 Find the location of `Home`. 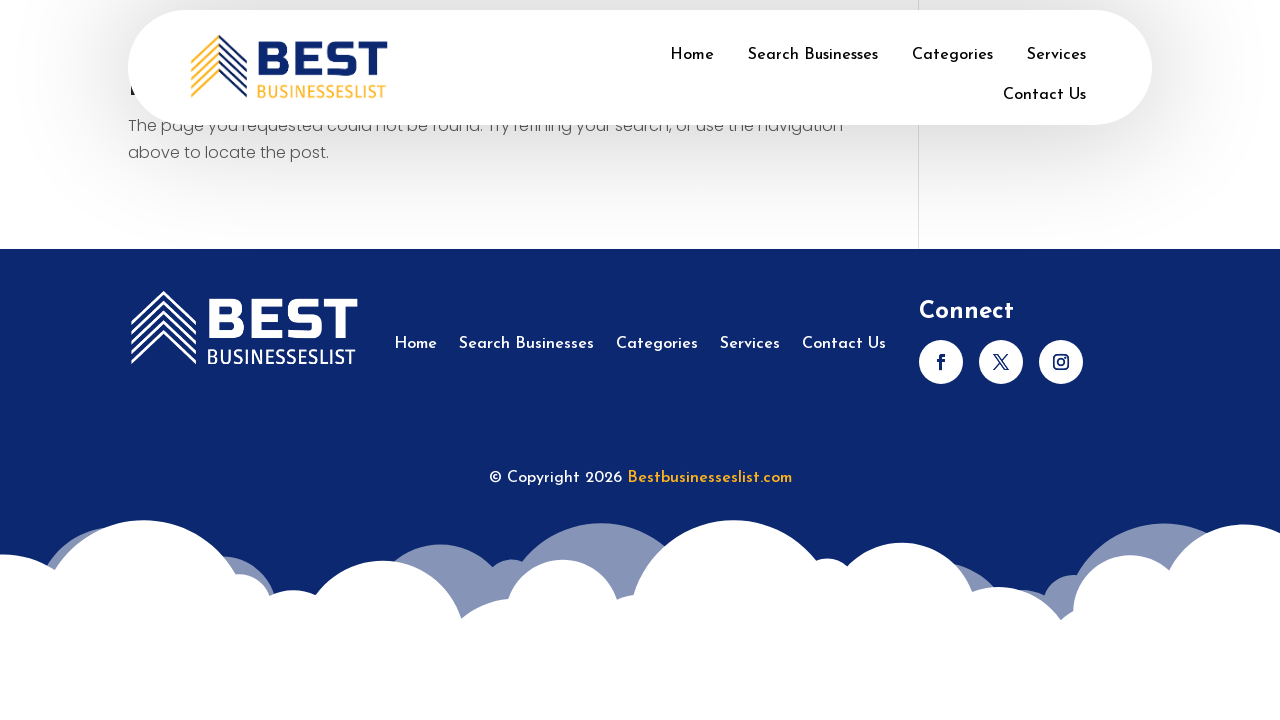

Home is located at coordinates (692, 55).